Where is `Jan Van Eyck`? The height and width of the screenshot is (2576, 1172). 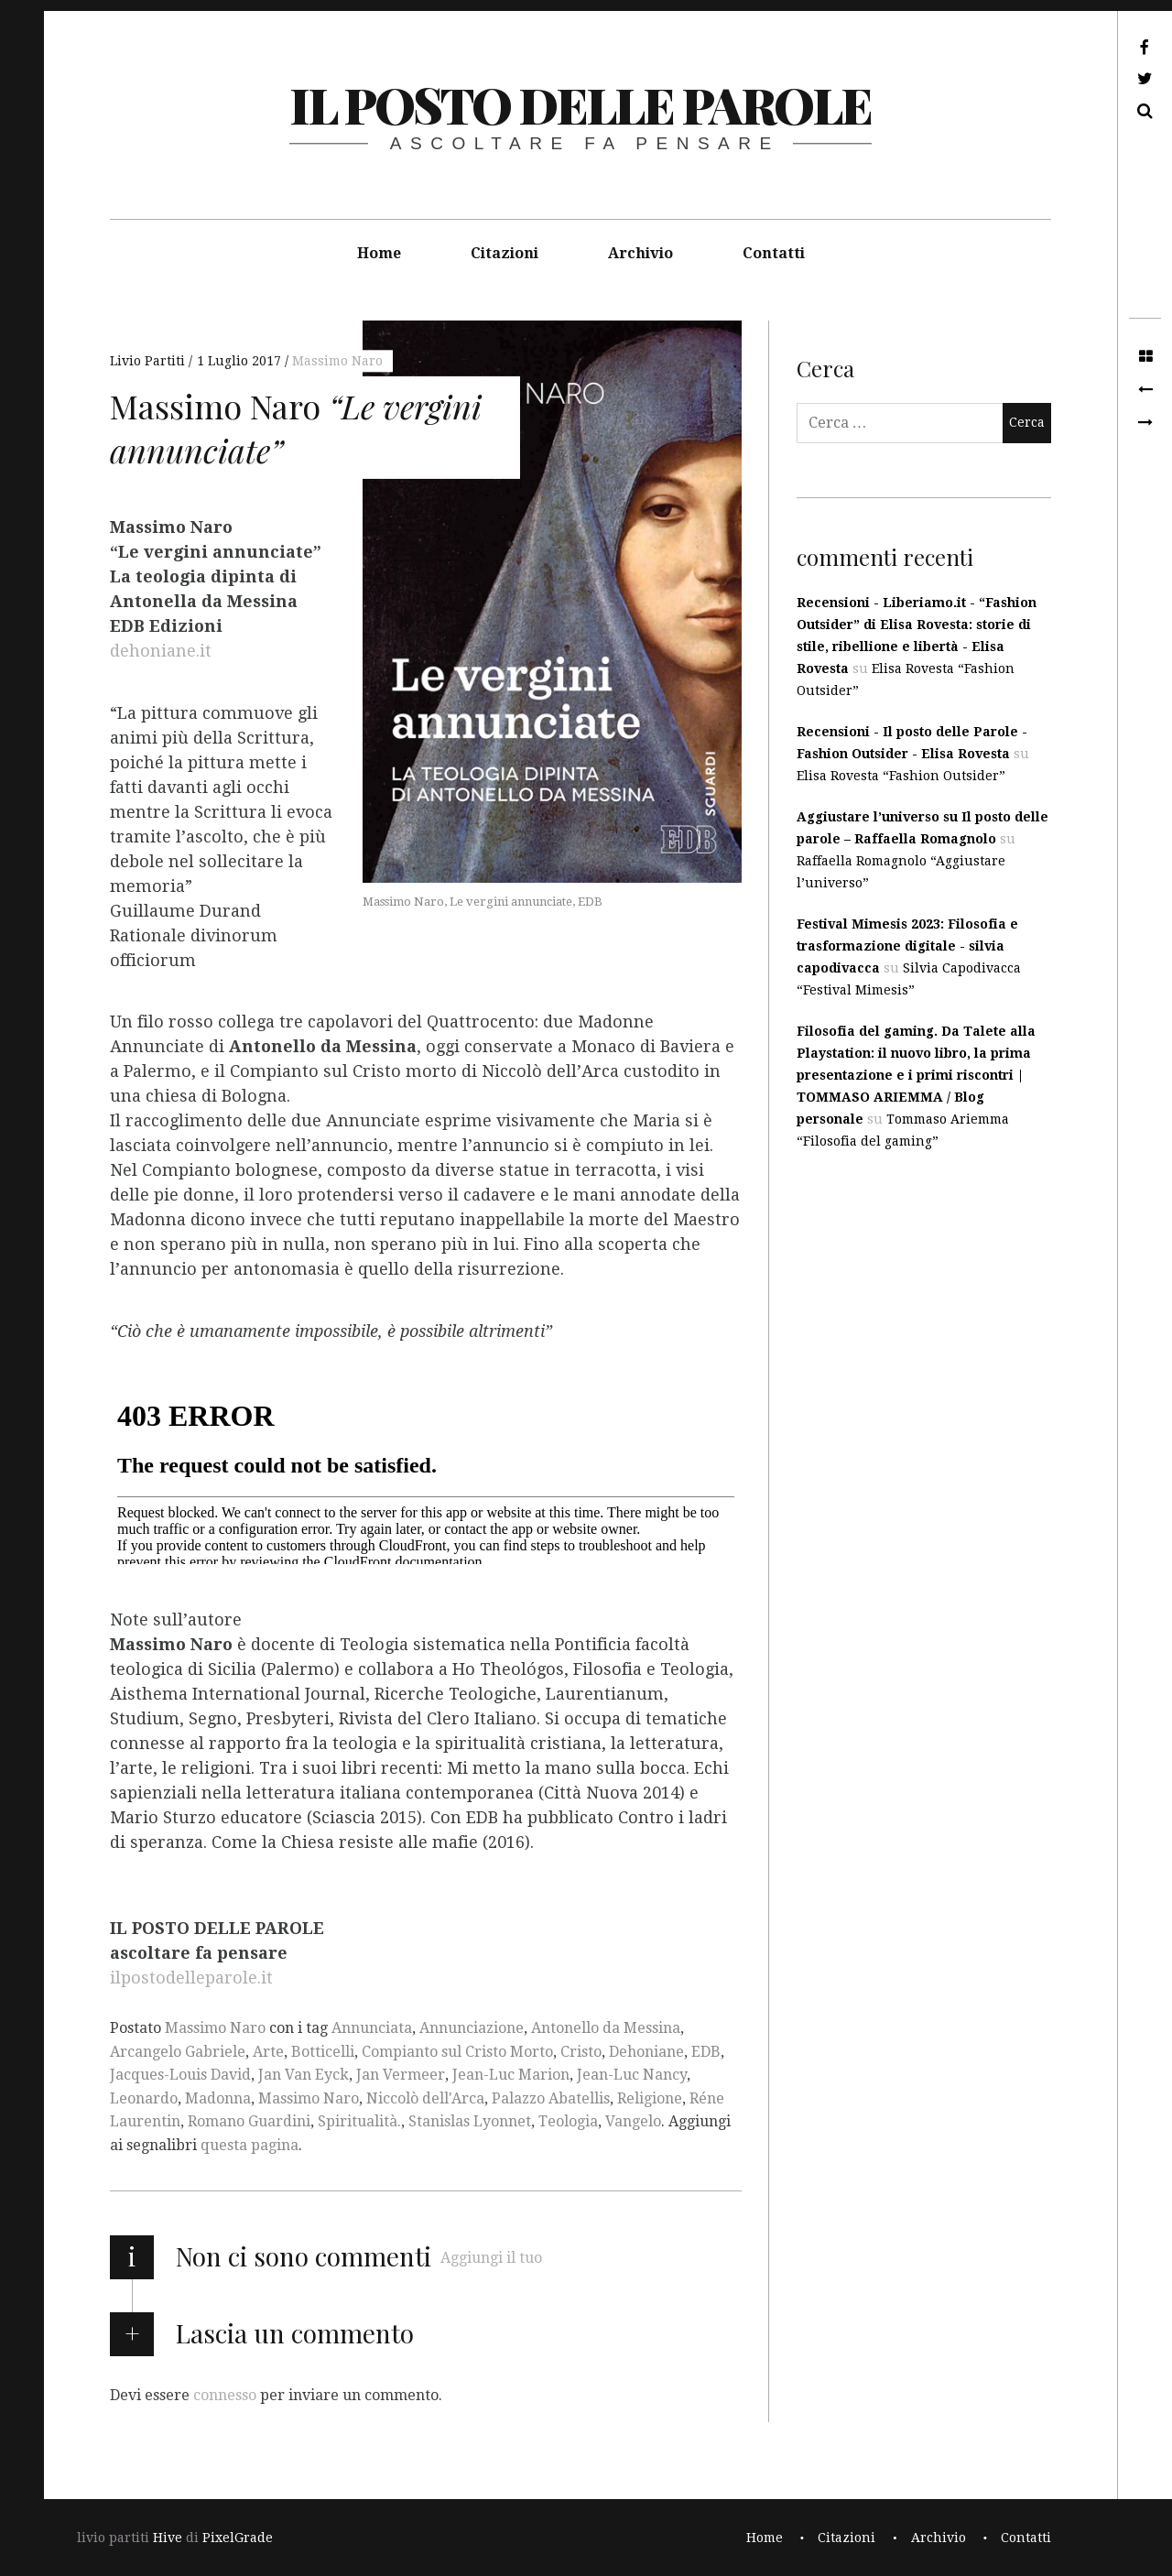
Jan Van Eyck is located at coordinates (303, 2074).